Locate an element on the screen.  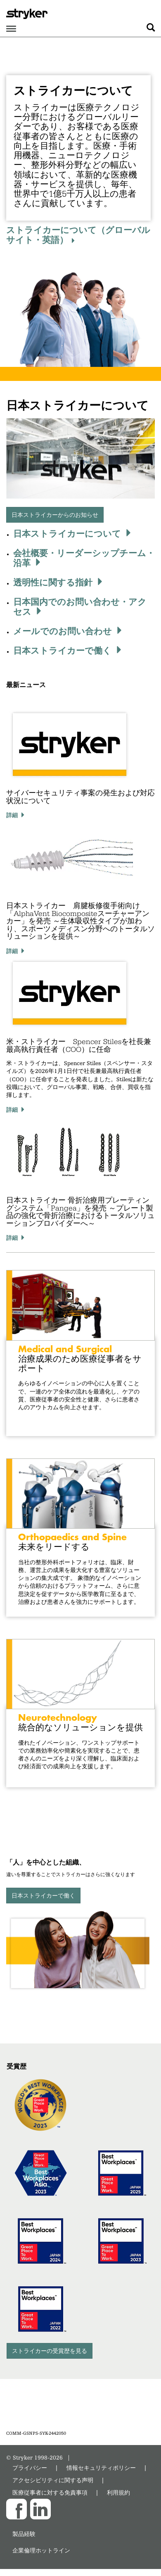
ストライカーの受賞歴を見る is located at coordinates (49, 2351).